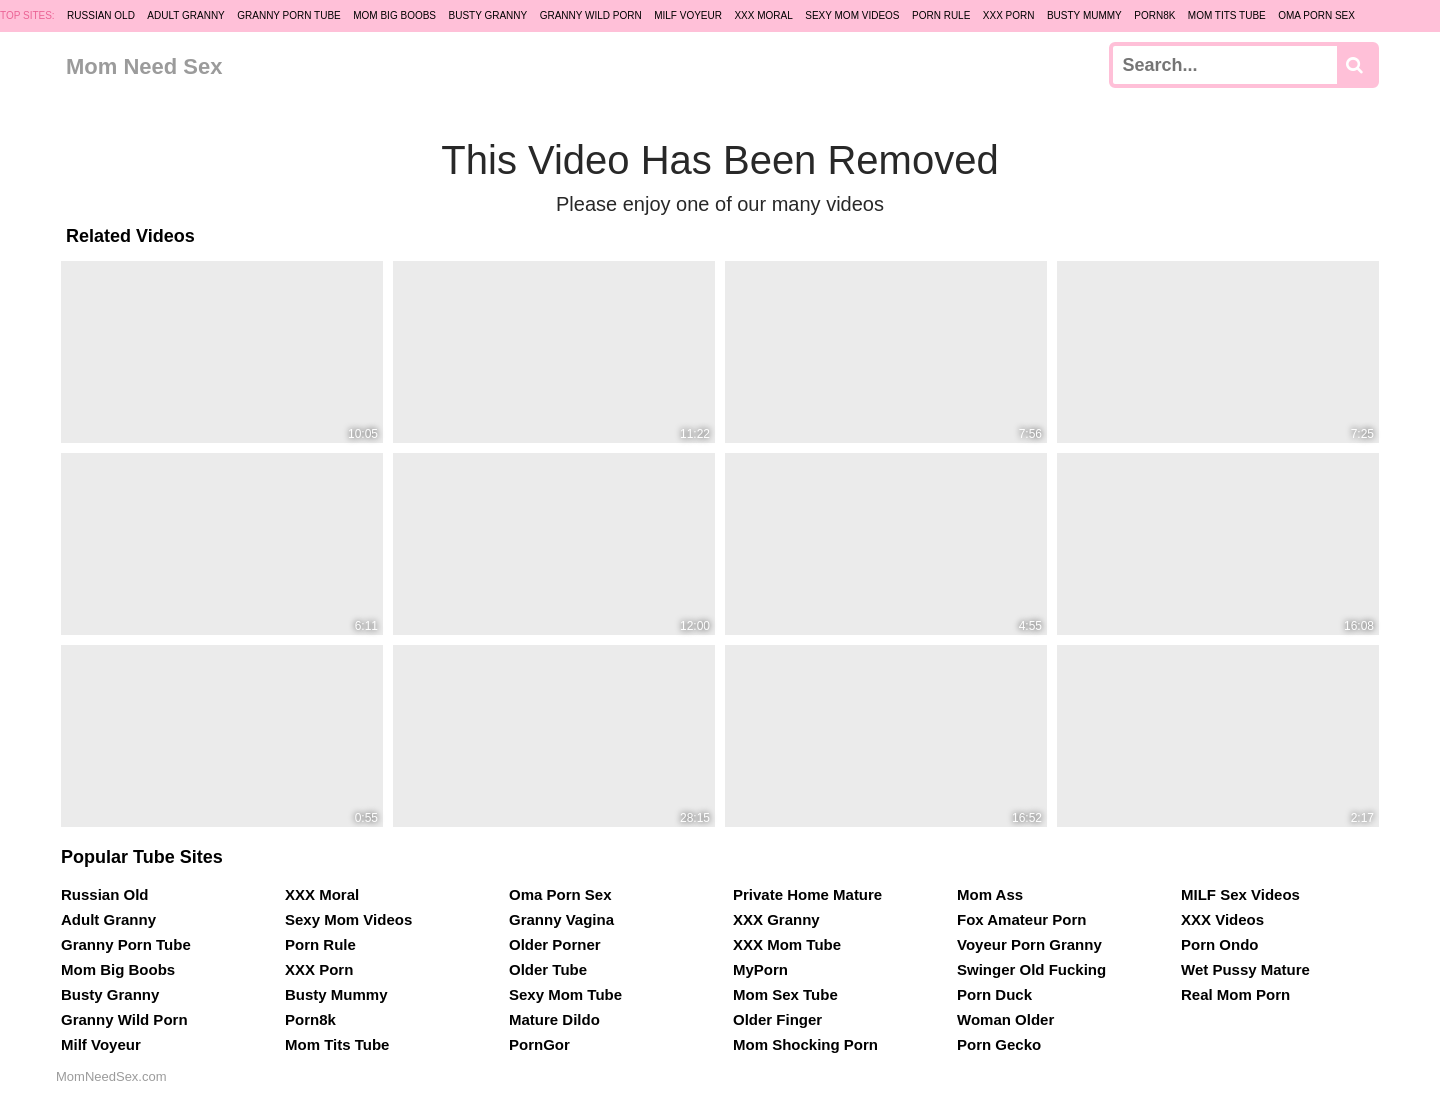 The width and height of the screenshot is (1440, 1107). Describe the element at coordinates (688, 15) in the screenshot. I see `Milf Voyeur` at that location.